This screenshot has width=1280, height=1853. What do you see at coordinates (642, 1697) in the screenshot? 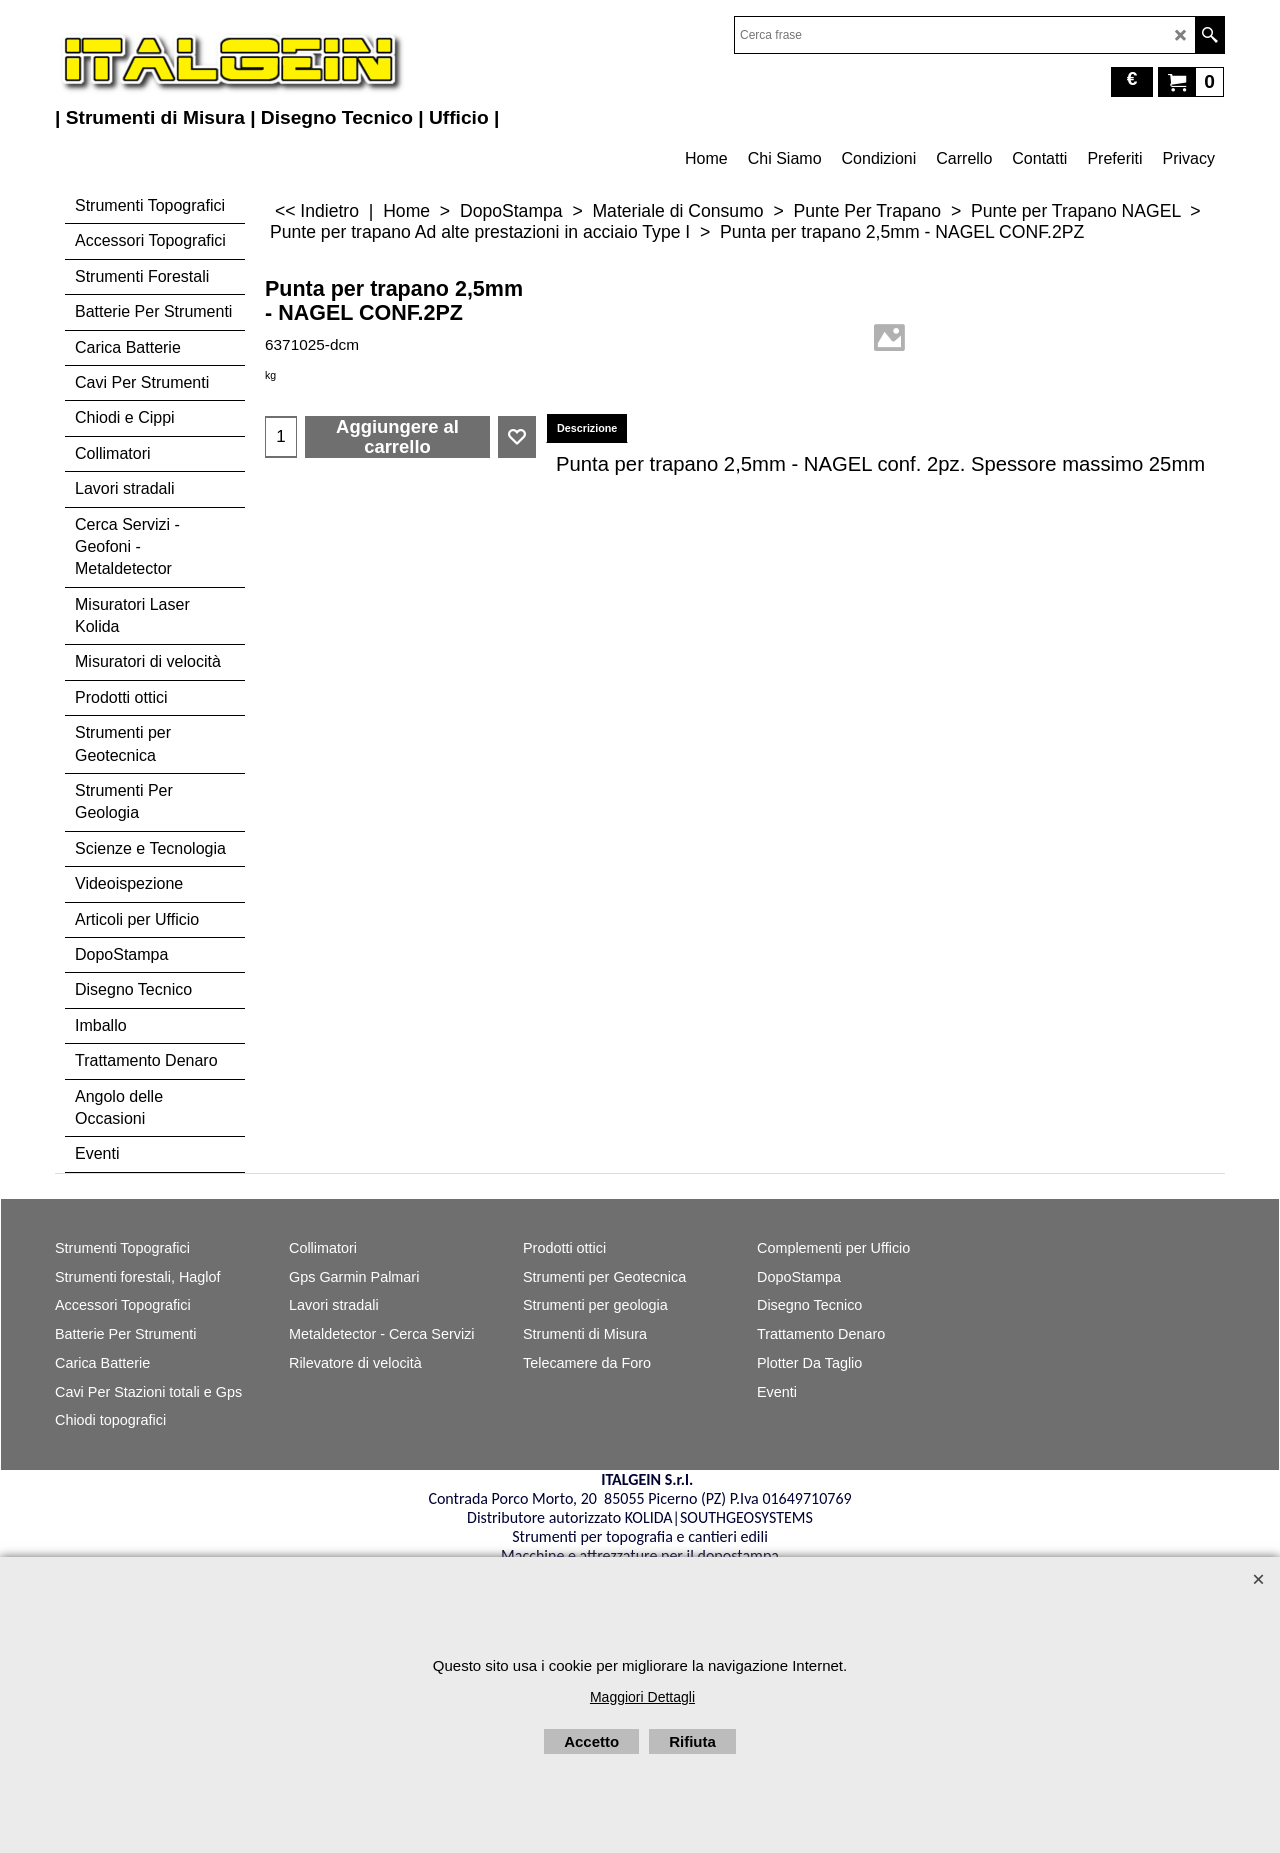
I see `Maggiori Dettagli` at bounding box center [642, 1697].